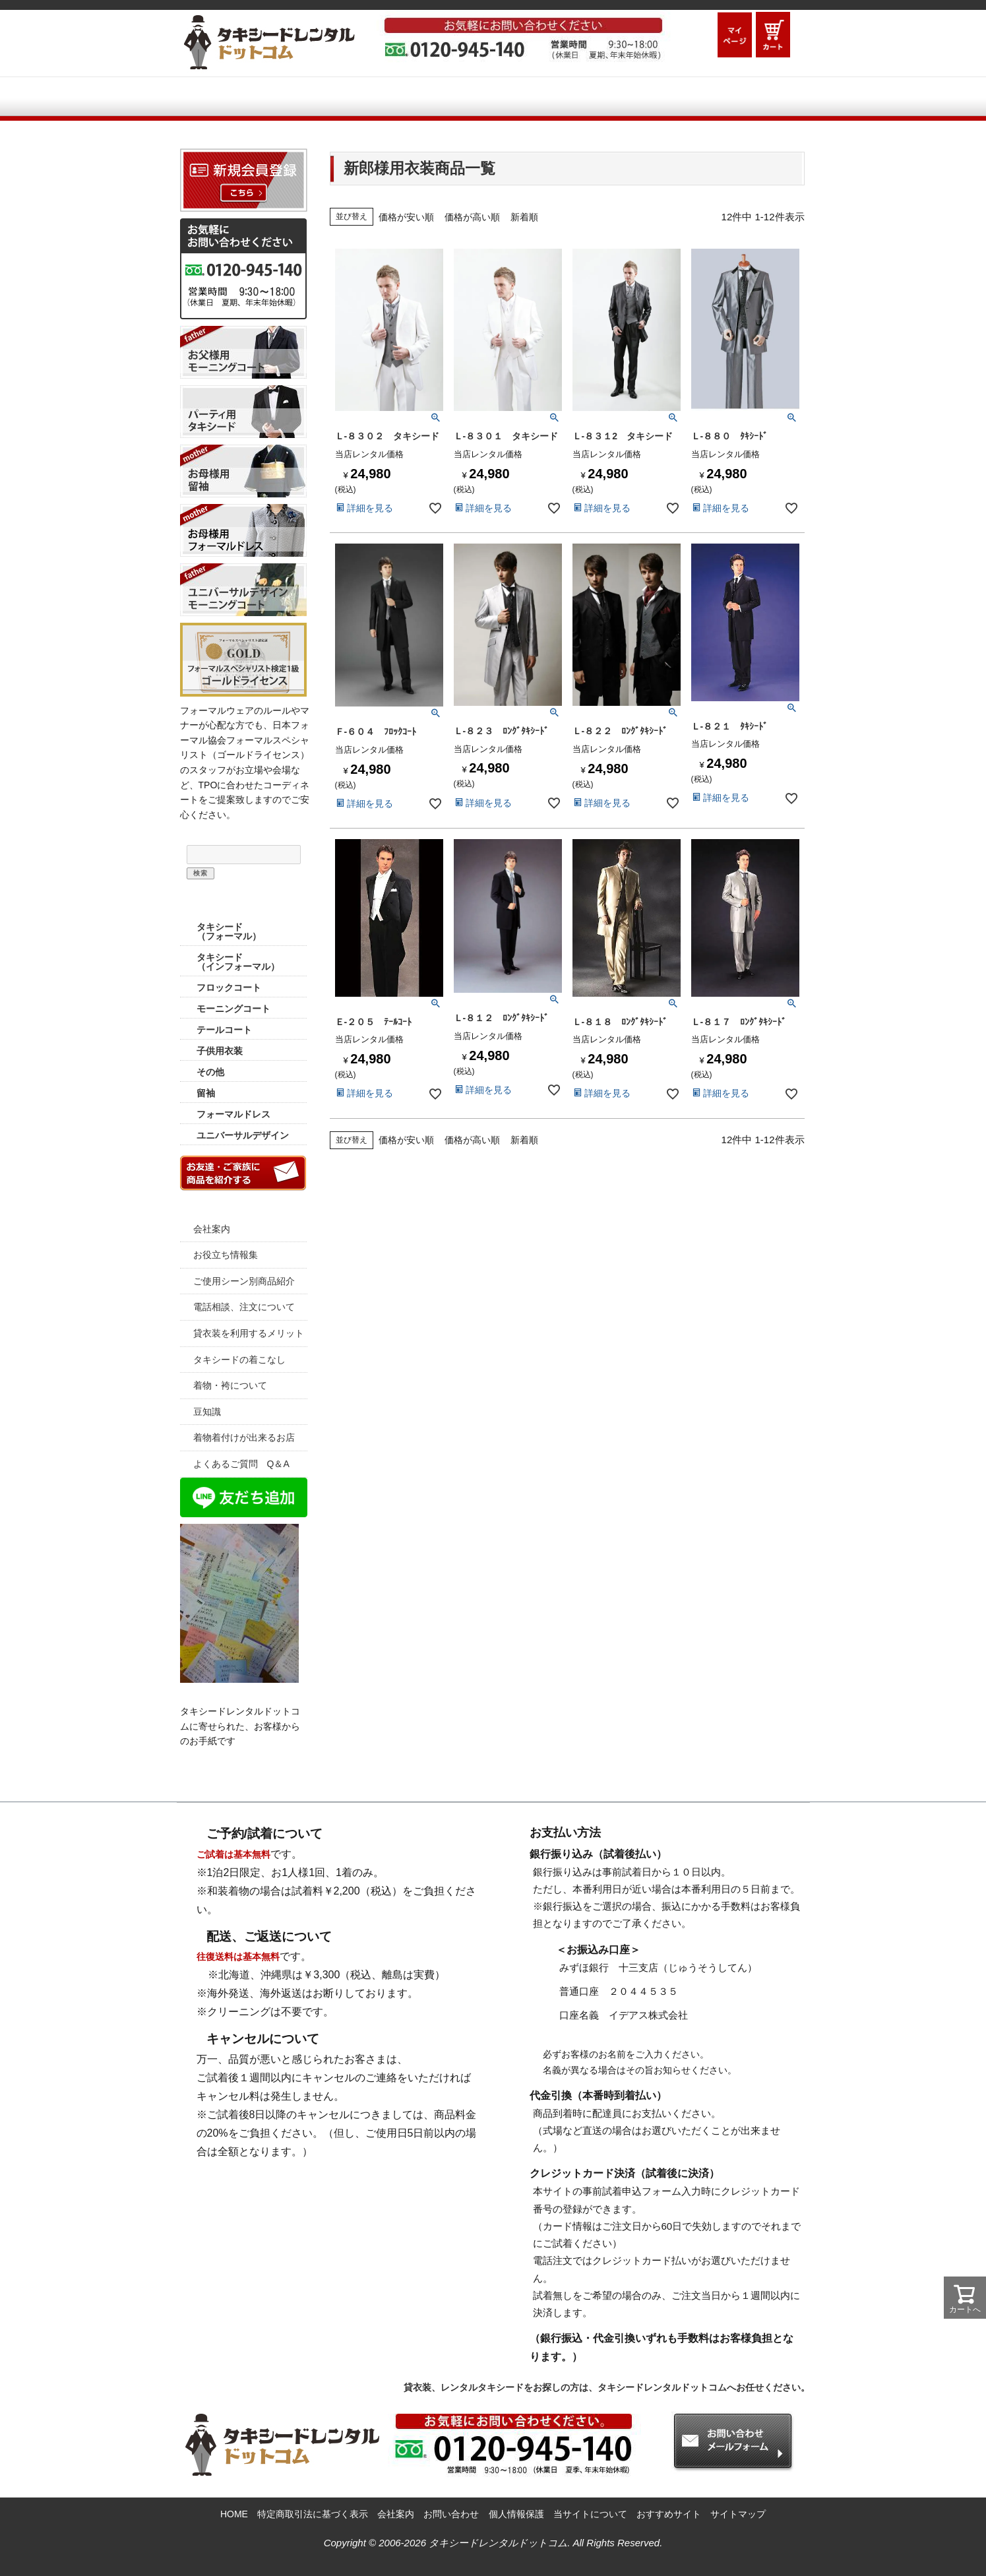  Describe the element at coordinates (225, 1254) in the screenshot. I see `お役立ち情報集` at that location.